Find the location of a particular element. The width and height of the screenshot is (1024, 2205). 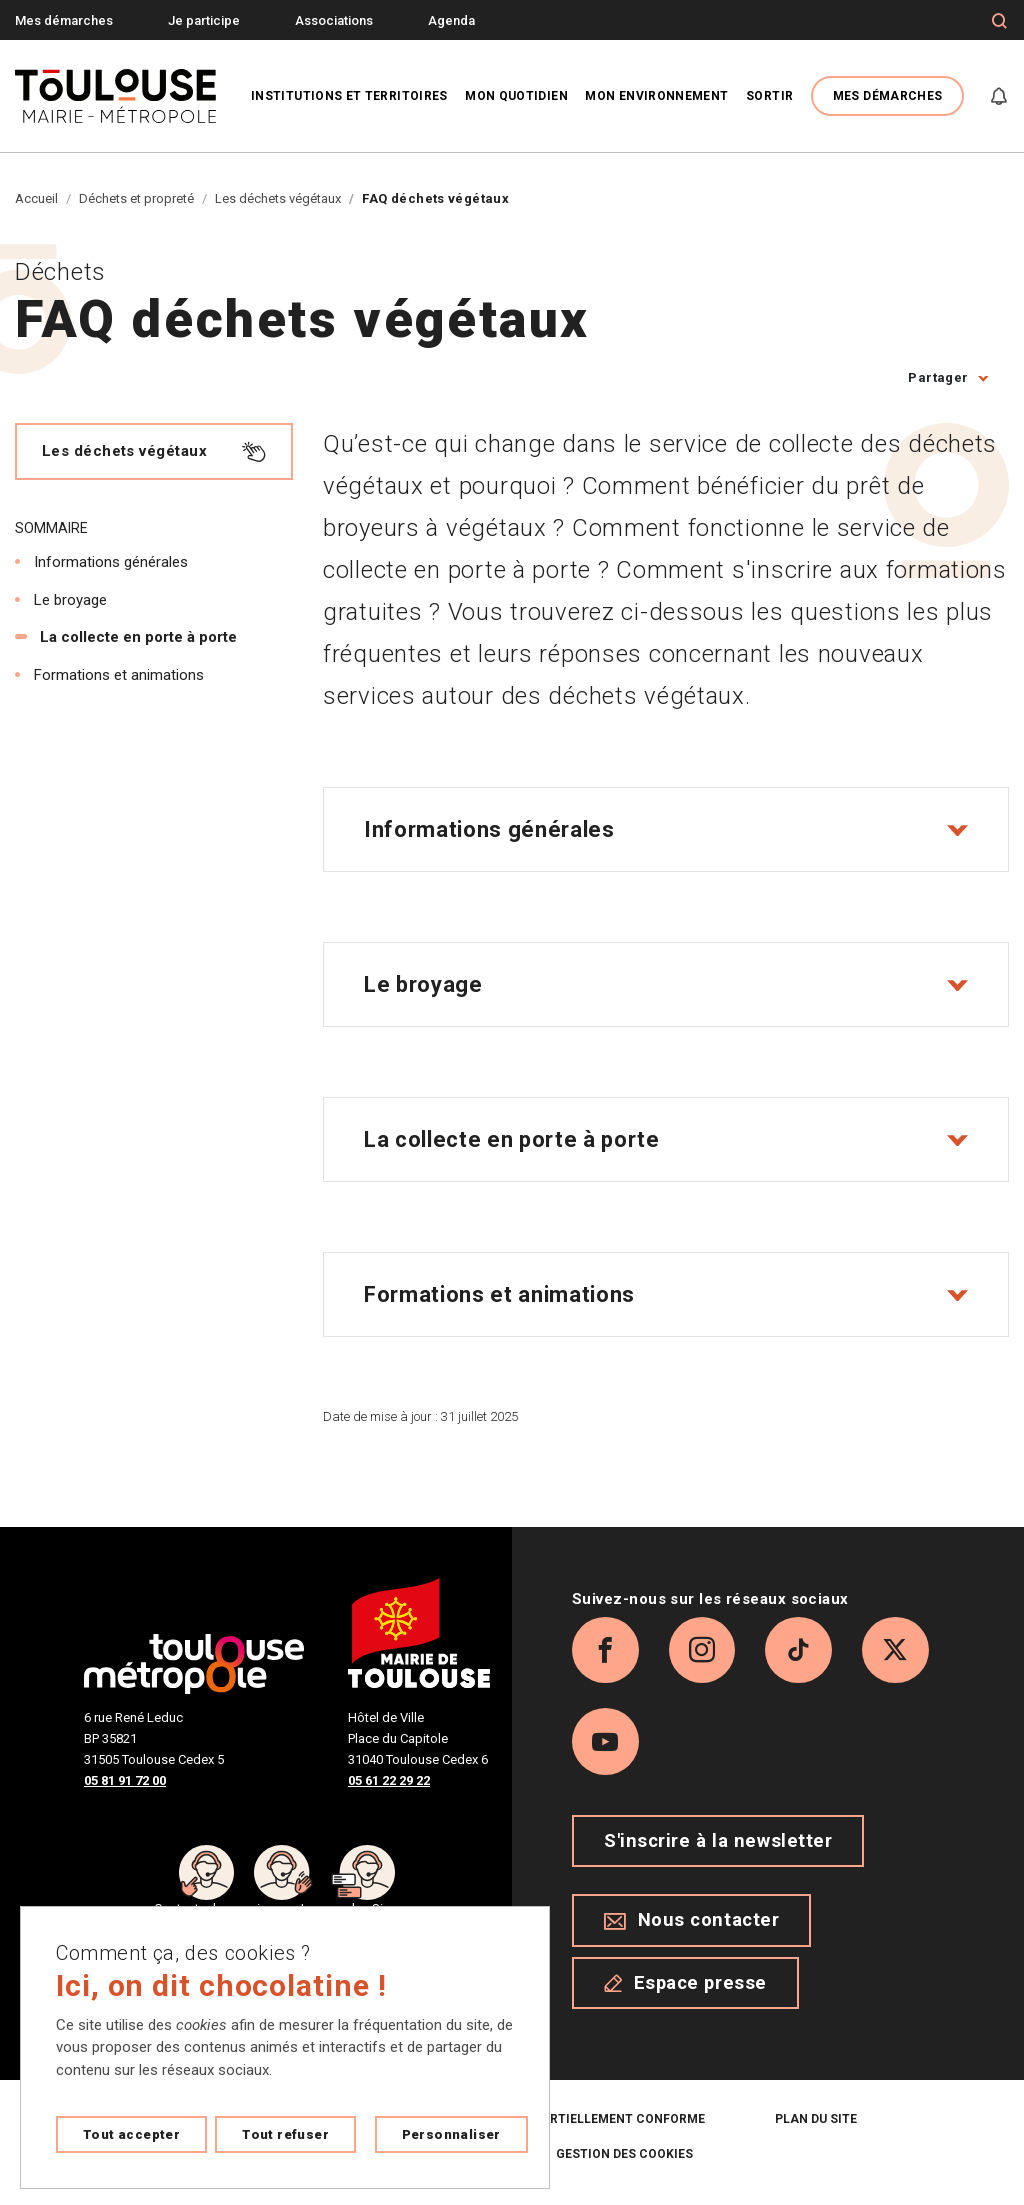

Informations générales is located at coordinates (111, 562).